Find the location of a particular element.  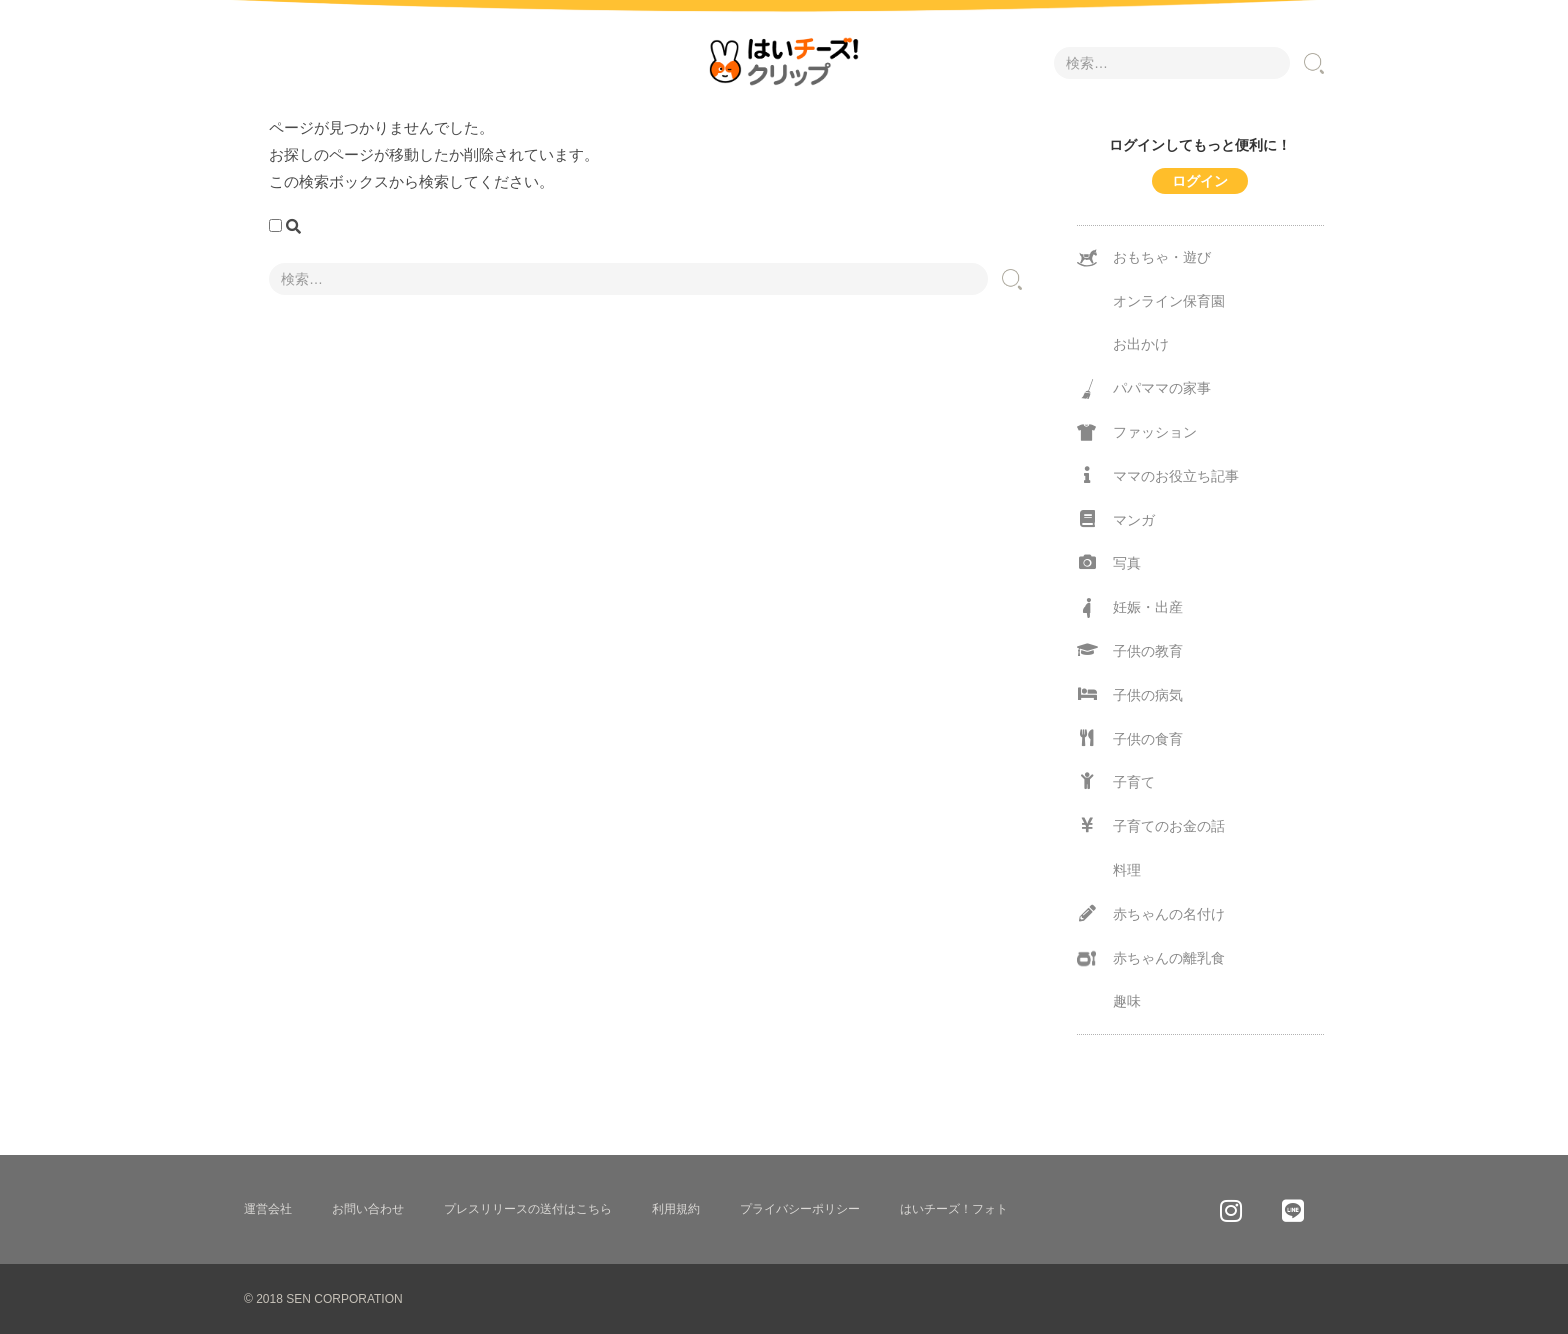

プライバシーポリシー is located at coordinates (800, 1209).